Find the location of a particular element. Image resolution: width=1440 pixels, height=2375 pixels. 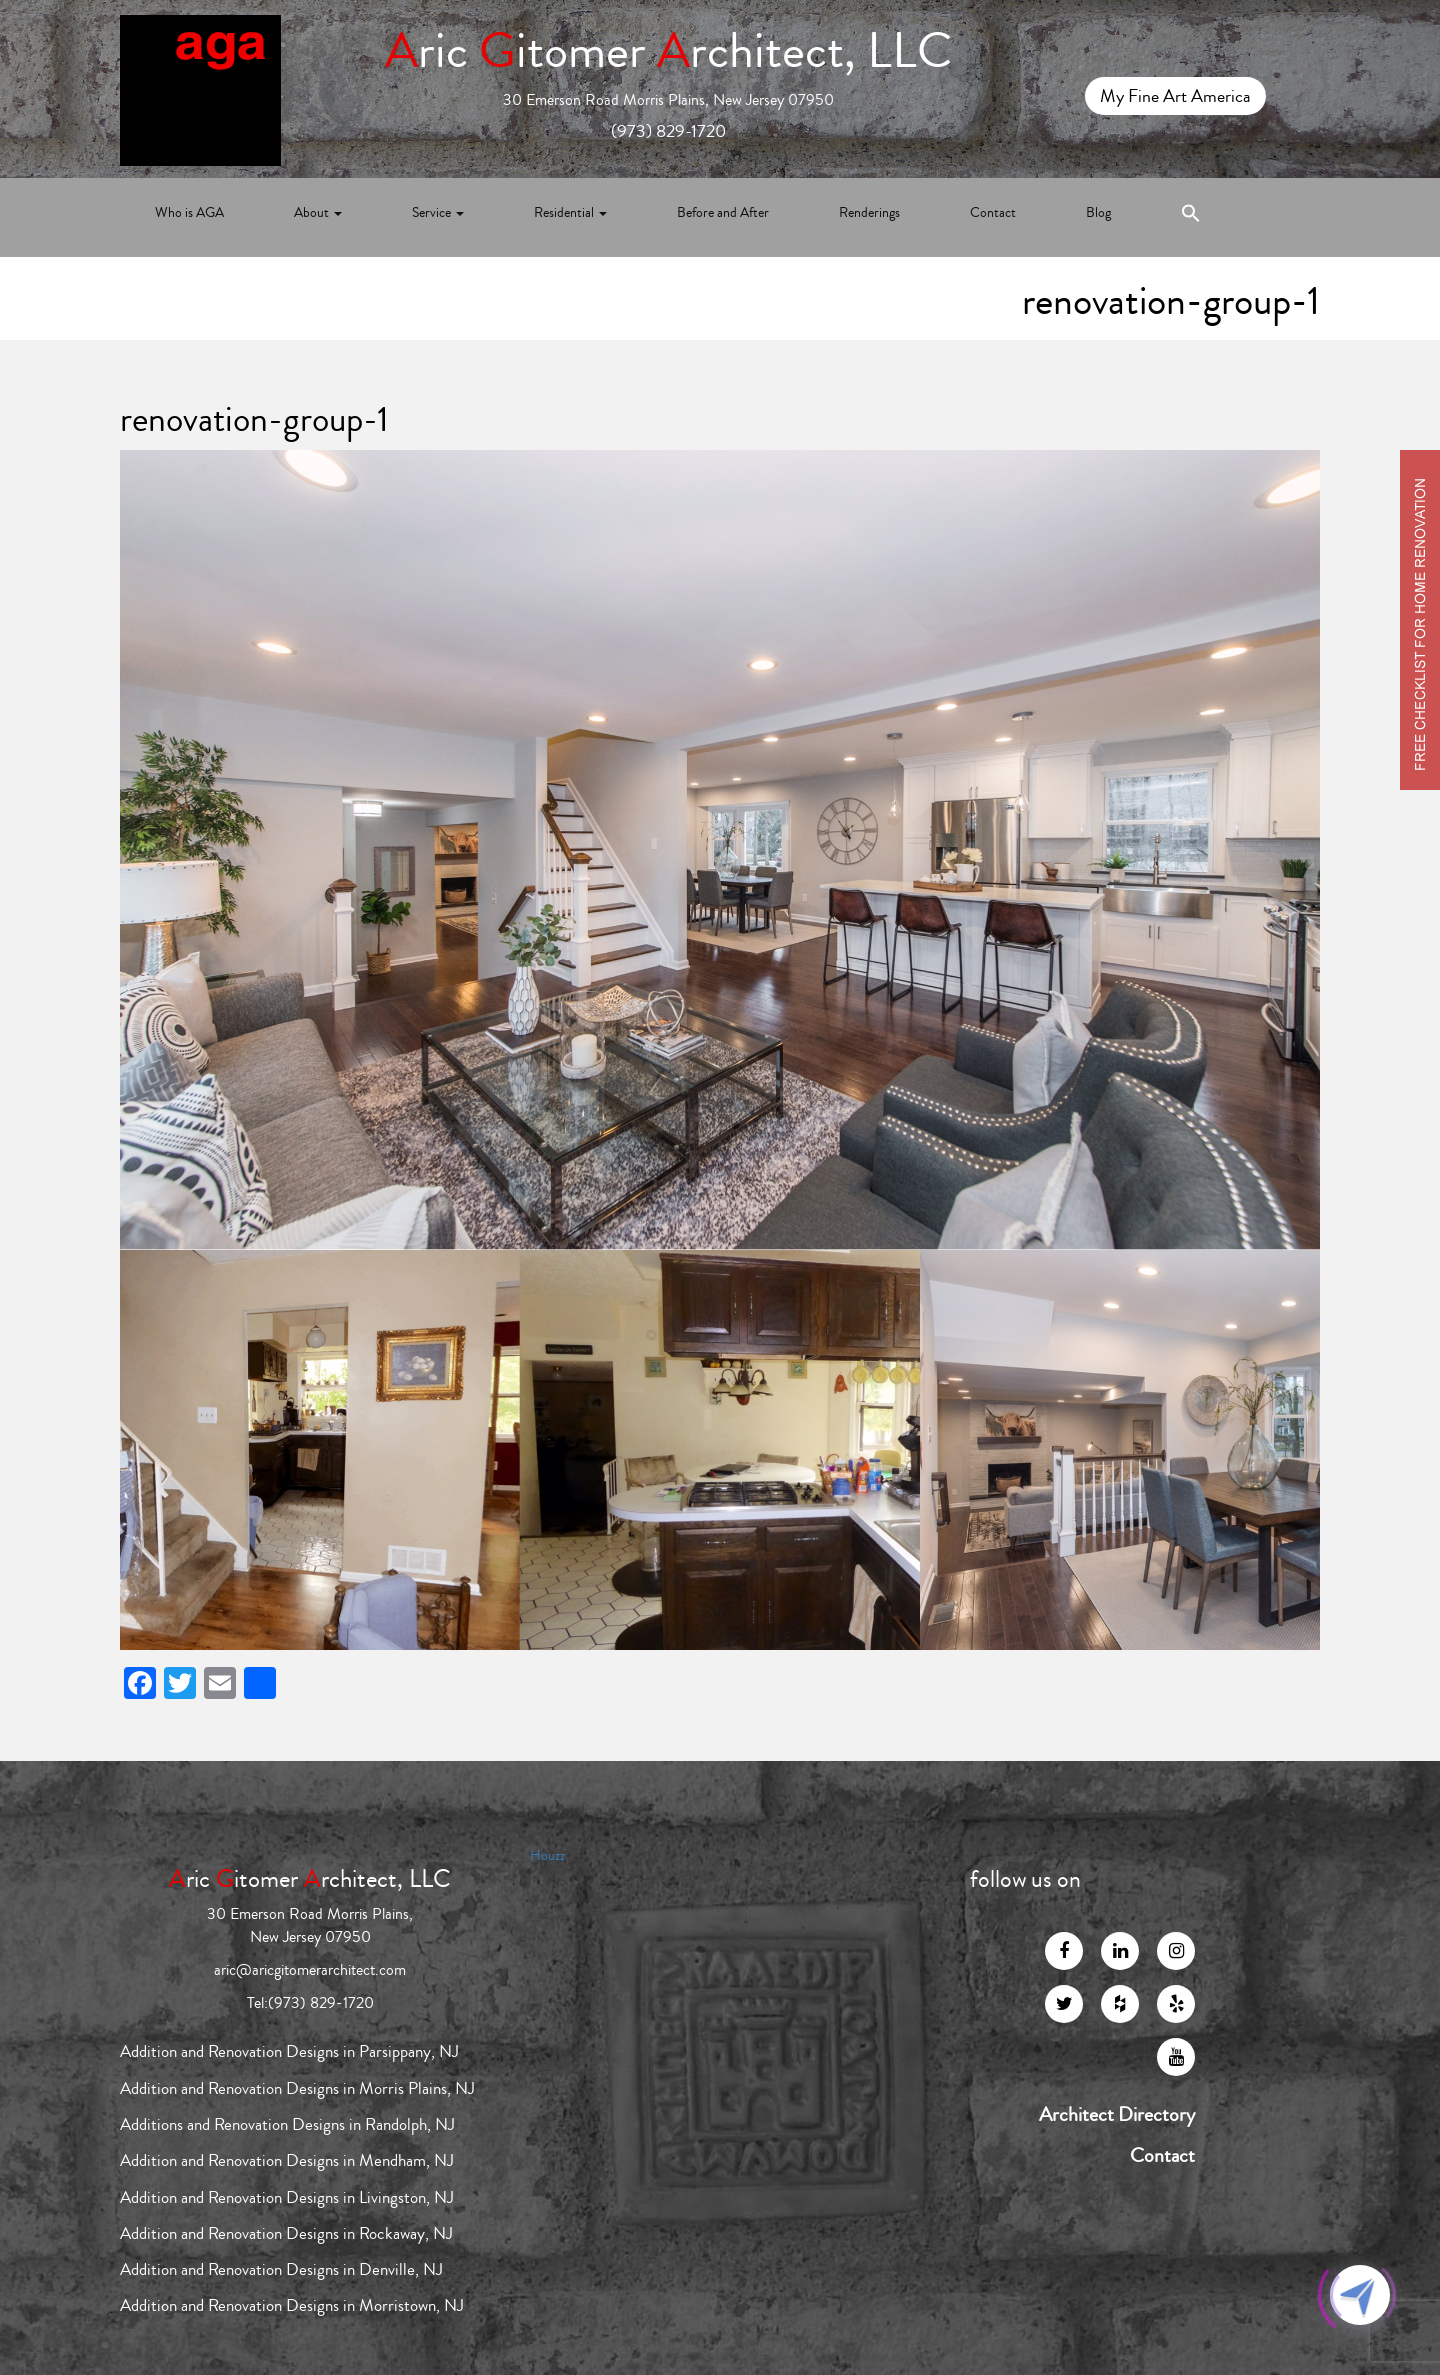

Blog is located at coordinates (1098, 213).